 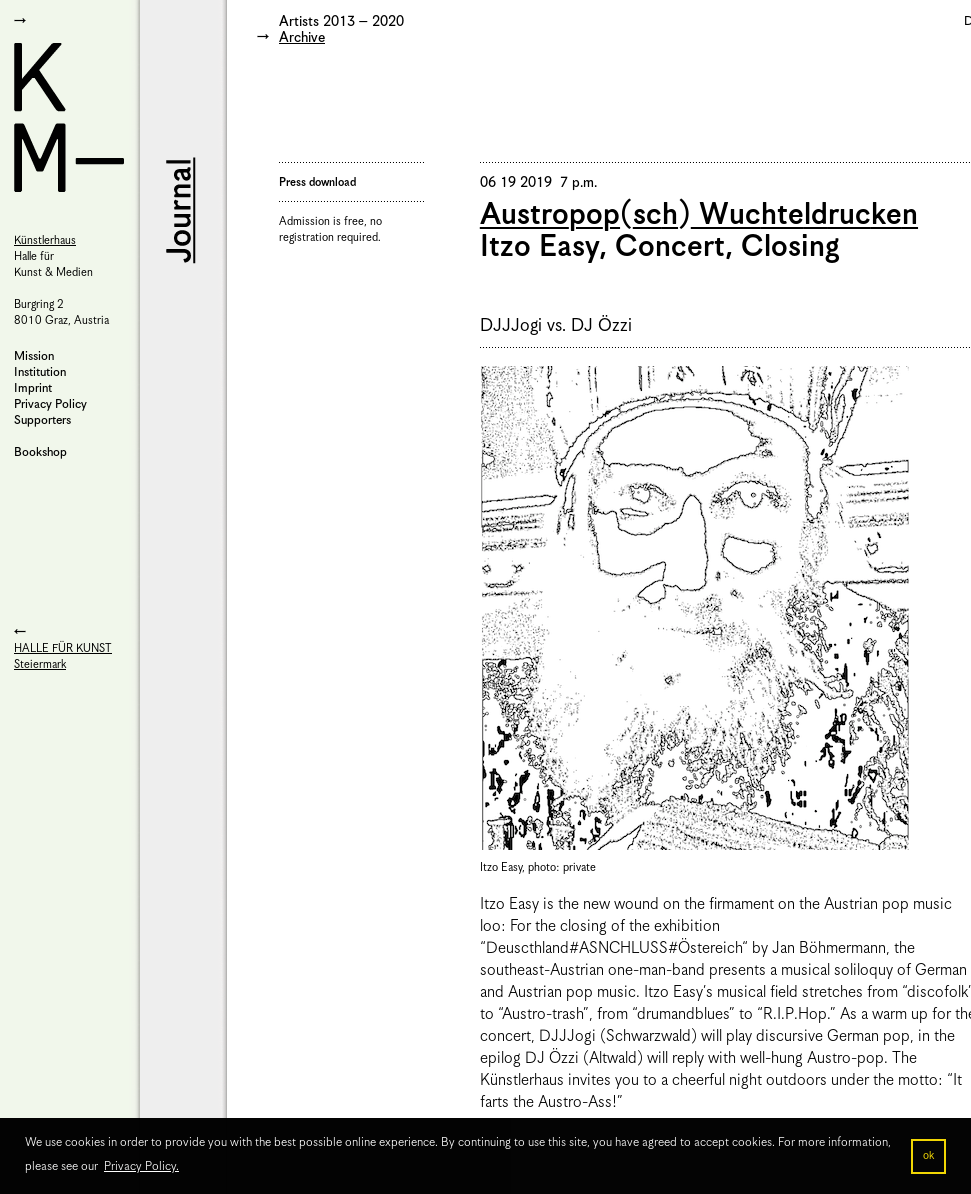 What do you see at coordinates (42, 420) in the screenshot?
I see `Supporters` at bounding box center [42, 420].